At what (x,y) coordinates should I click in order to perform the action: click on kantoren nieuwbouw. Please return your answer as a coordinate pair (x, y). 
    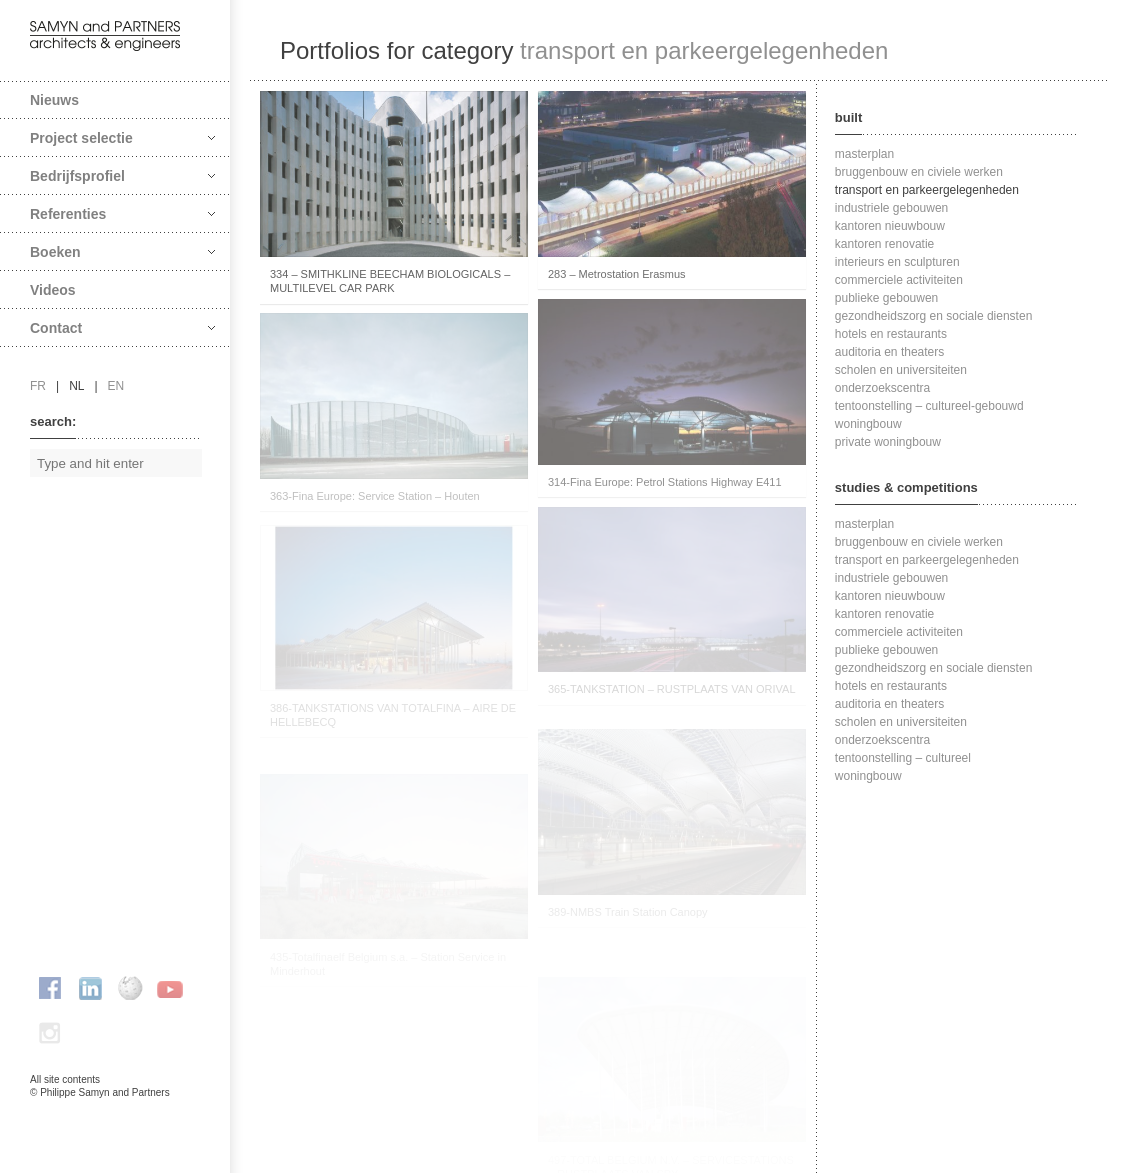
    Looking at the image, I should click on (890, 226).